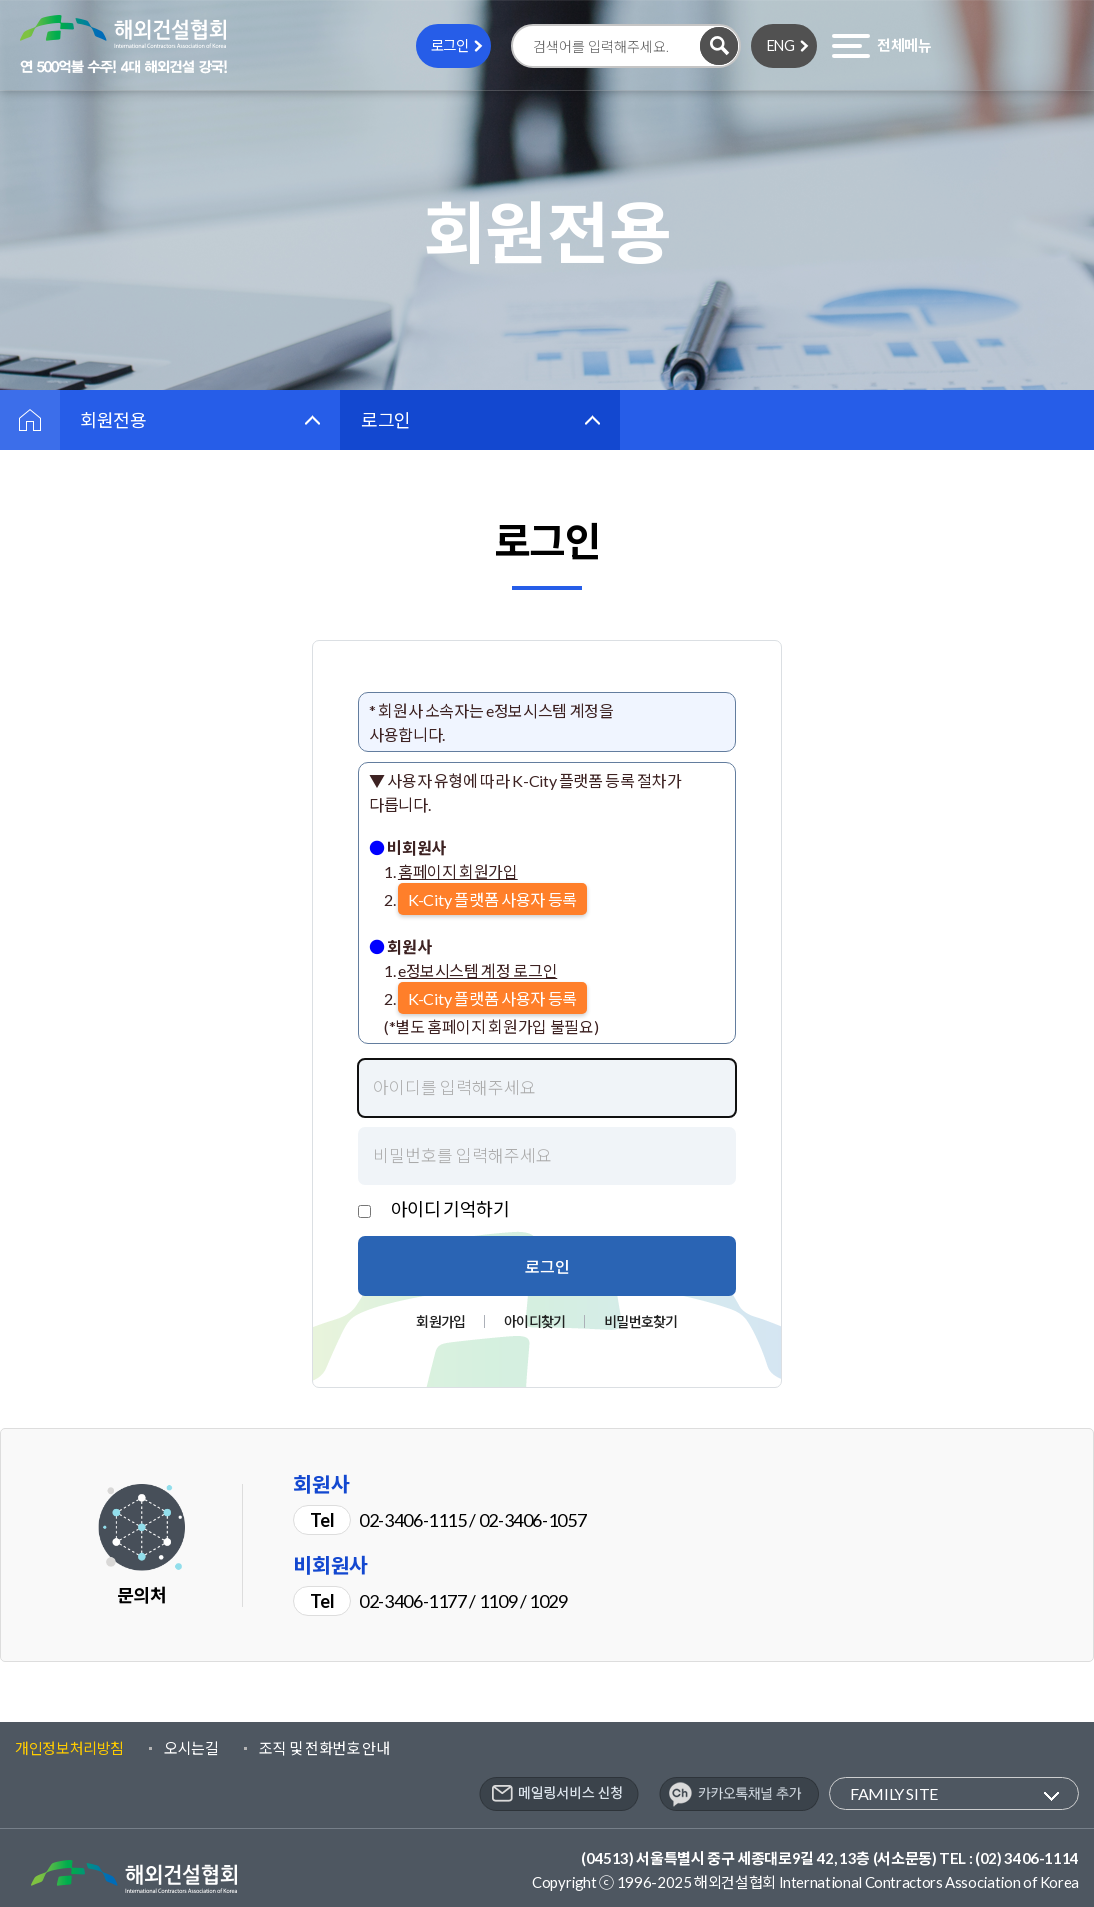  Describe the element at coordinates (324, 1748) in the screenshot. I see `조직 및 전화번호 안내` at that location.